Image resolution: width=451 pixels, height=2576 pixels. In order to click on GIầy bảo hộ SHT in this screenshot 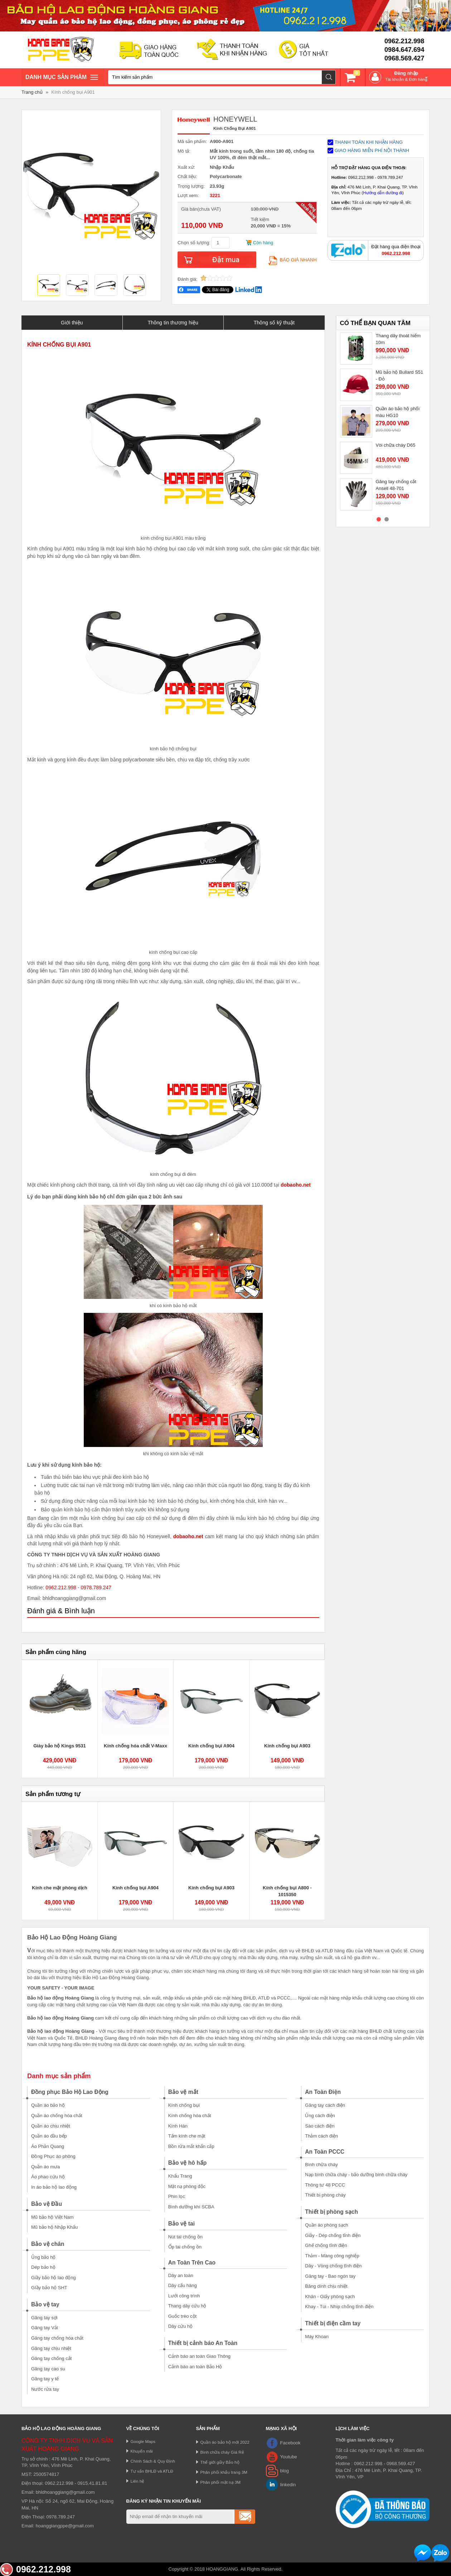, I will do `click(49, 2287)`.